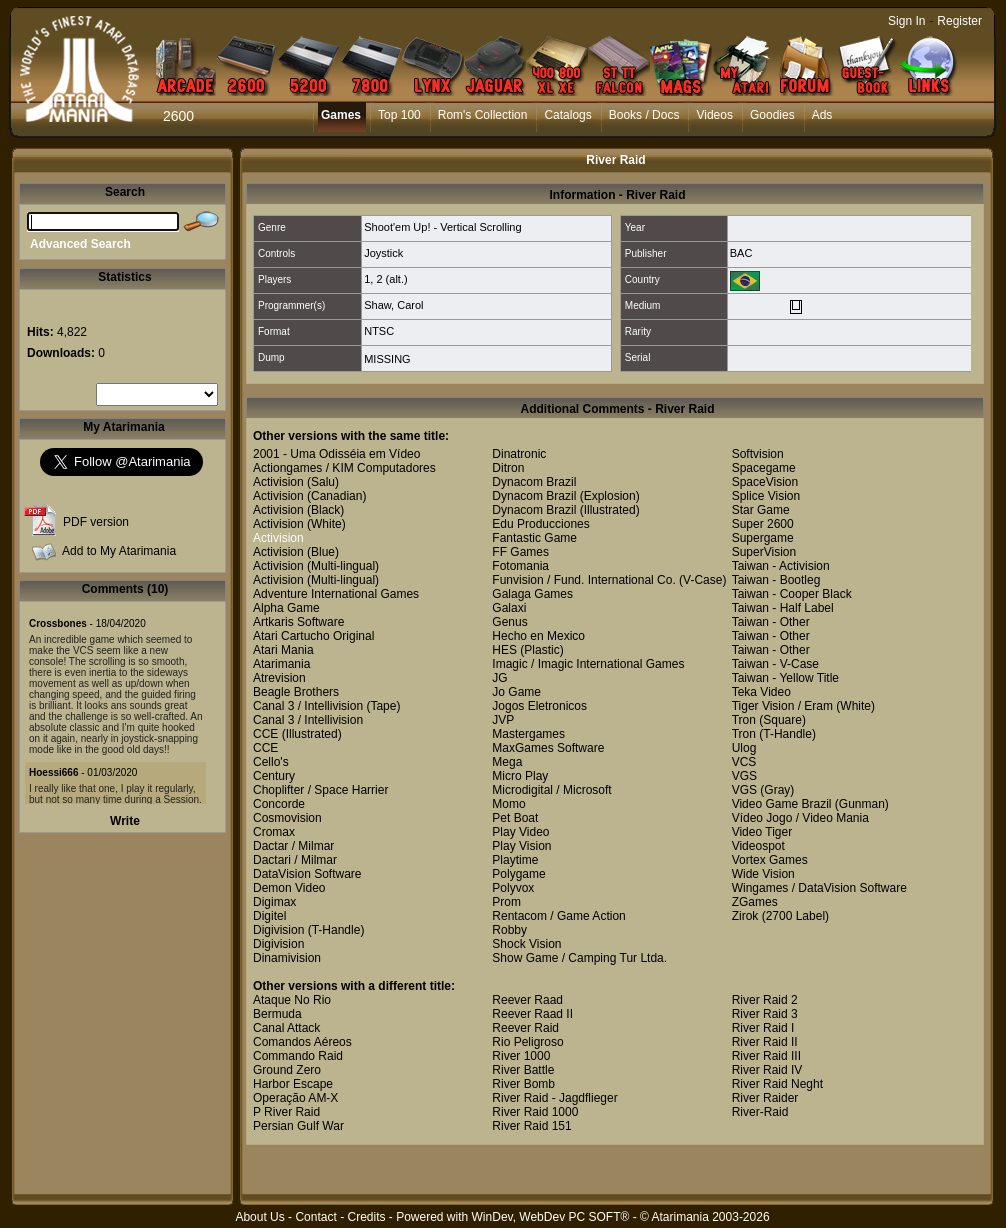 The height and width of the screenshot is (1228, 1006). Describe the element at coordinates (313, 636) in the screenshot. I see `Atari Cartucho Original` at that location.